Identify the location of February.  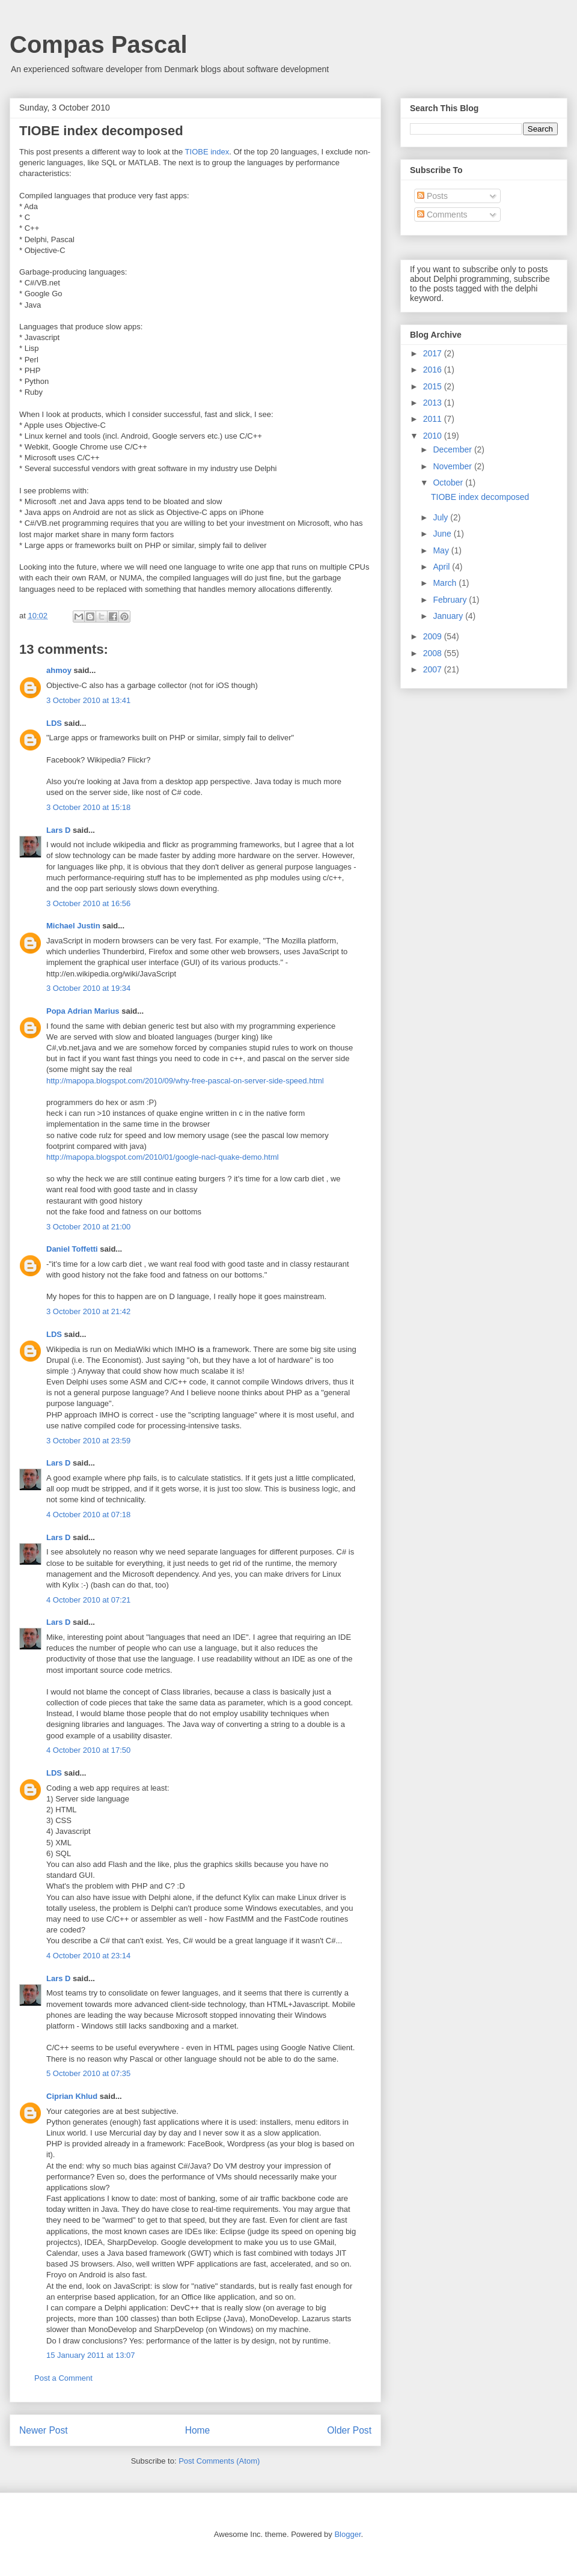
(451, 599).